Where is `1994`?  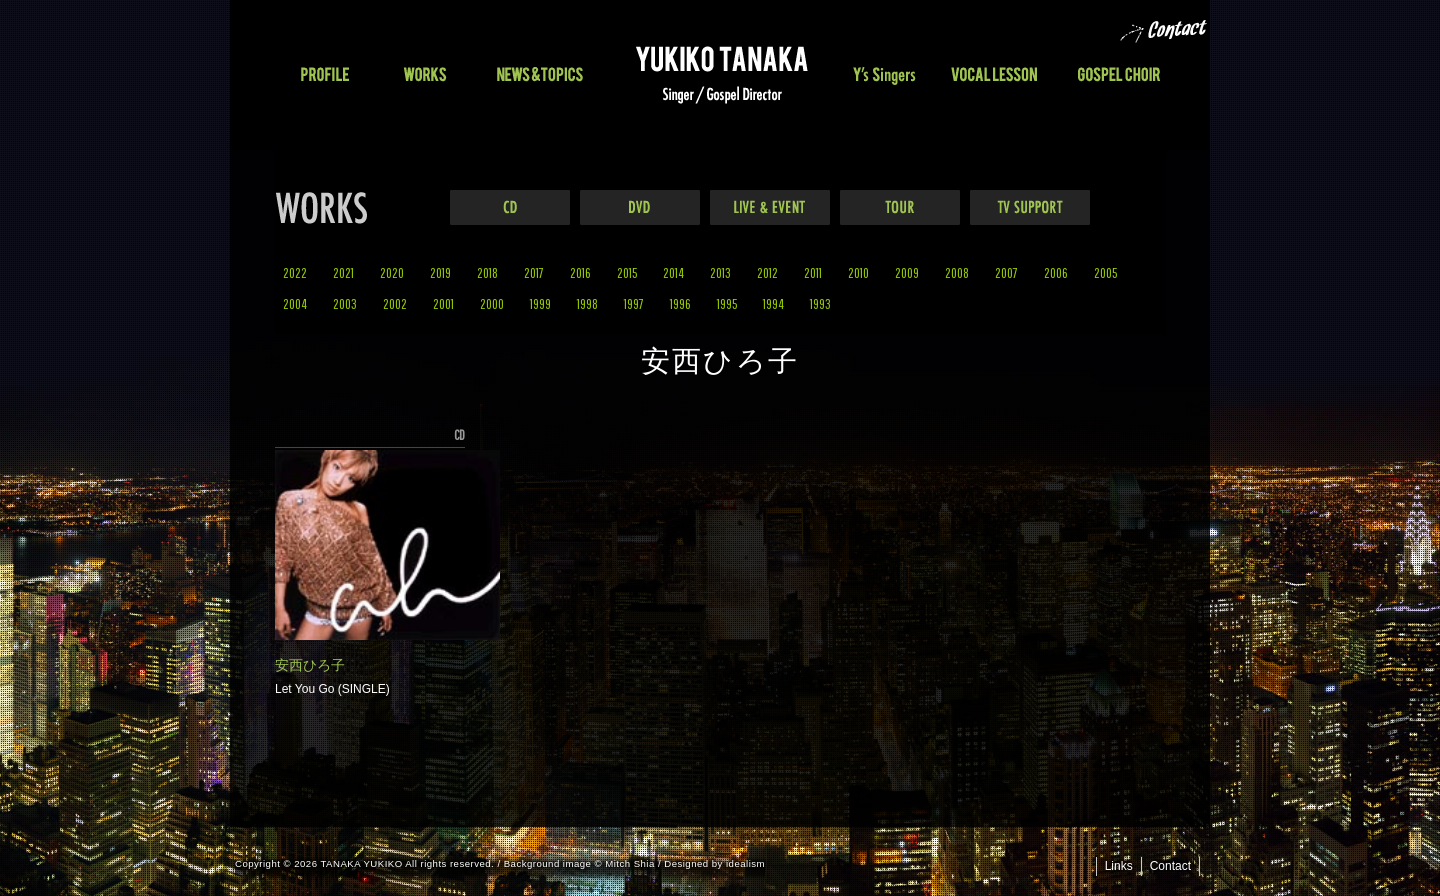 1994 is located at coordinates (773, 303).